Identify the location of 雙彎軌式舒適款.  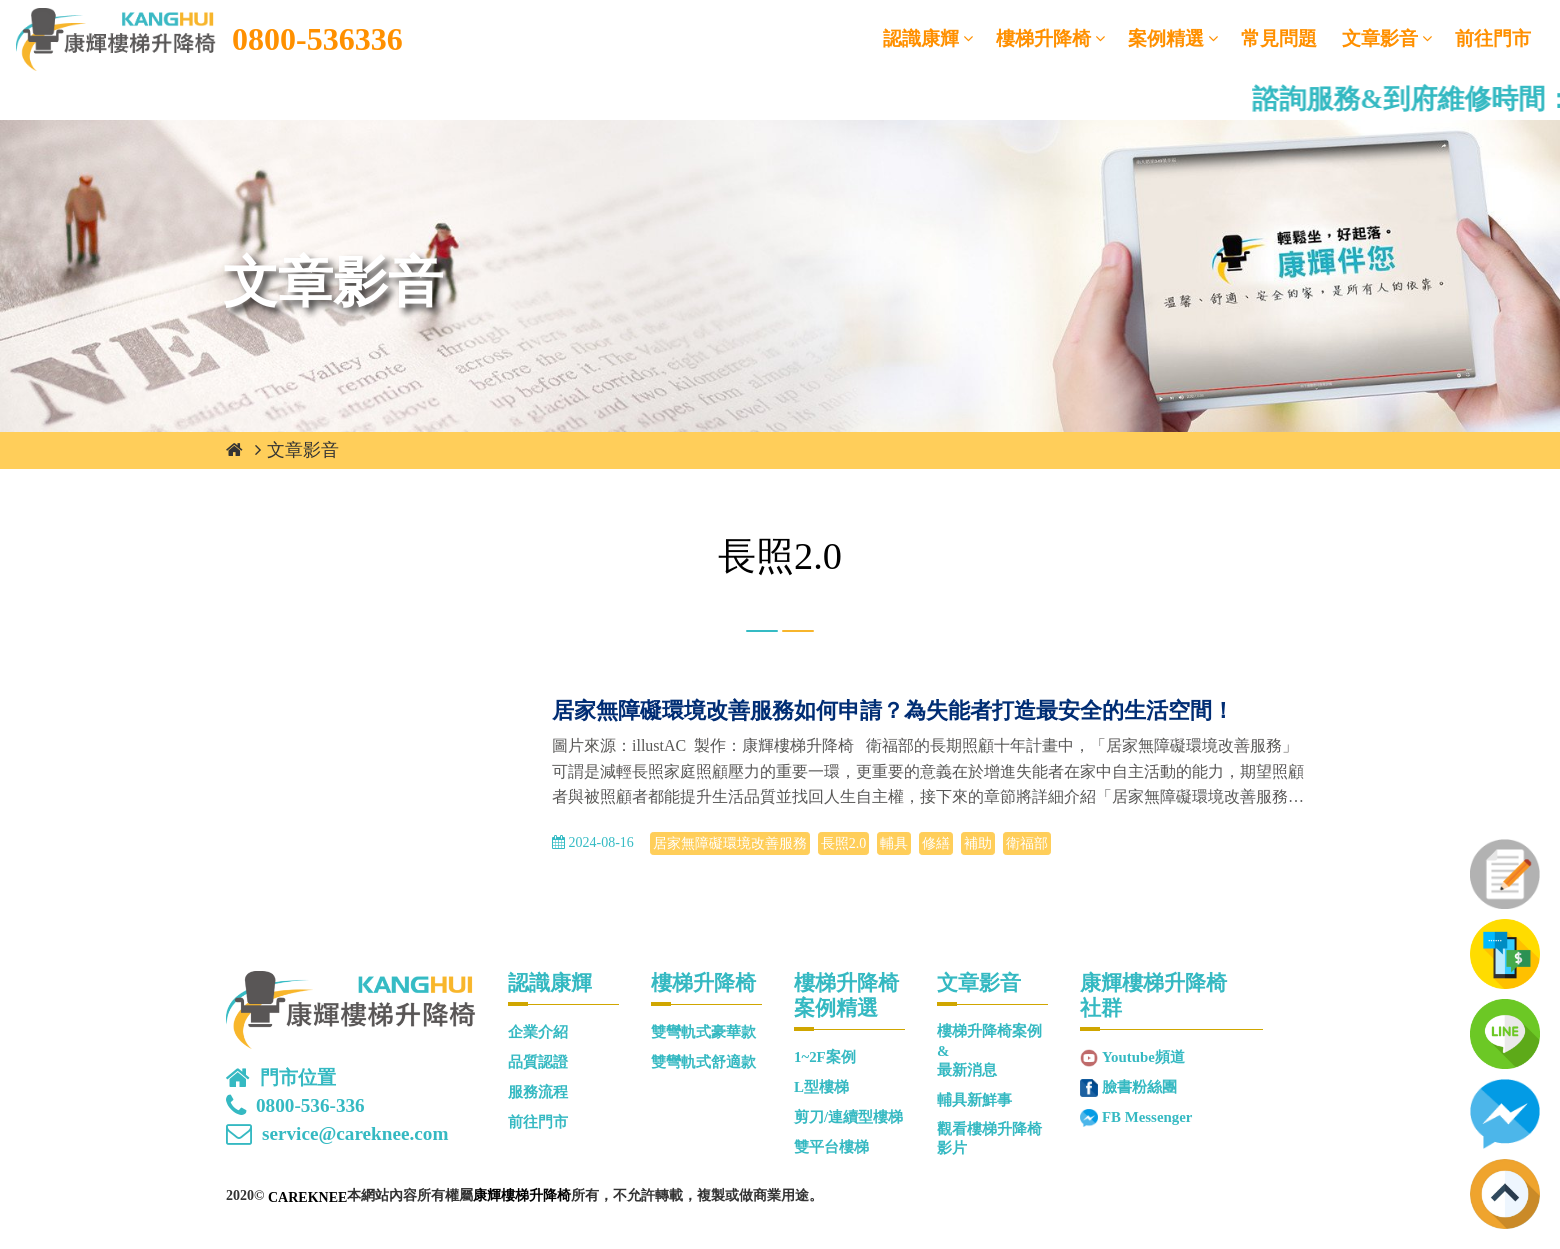
(703, 1062).